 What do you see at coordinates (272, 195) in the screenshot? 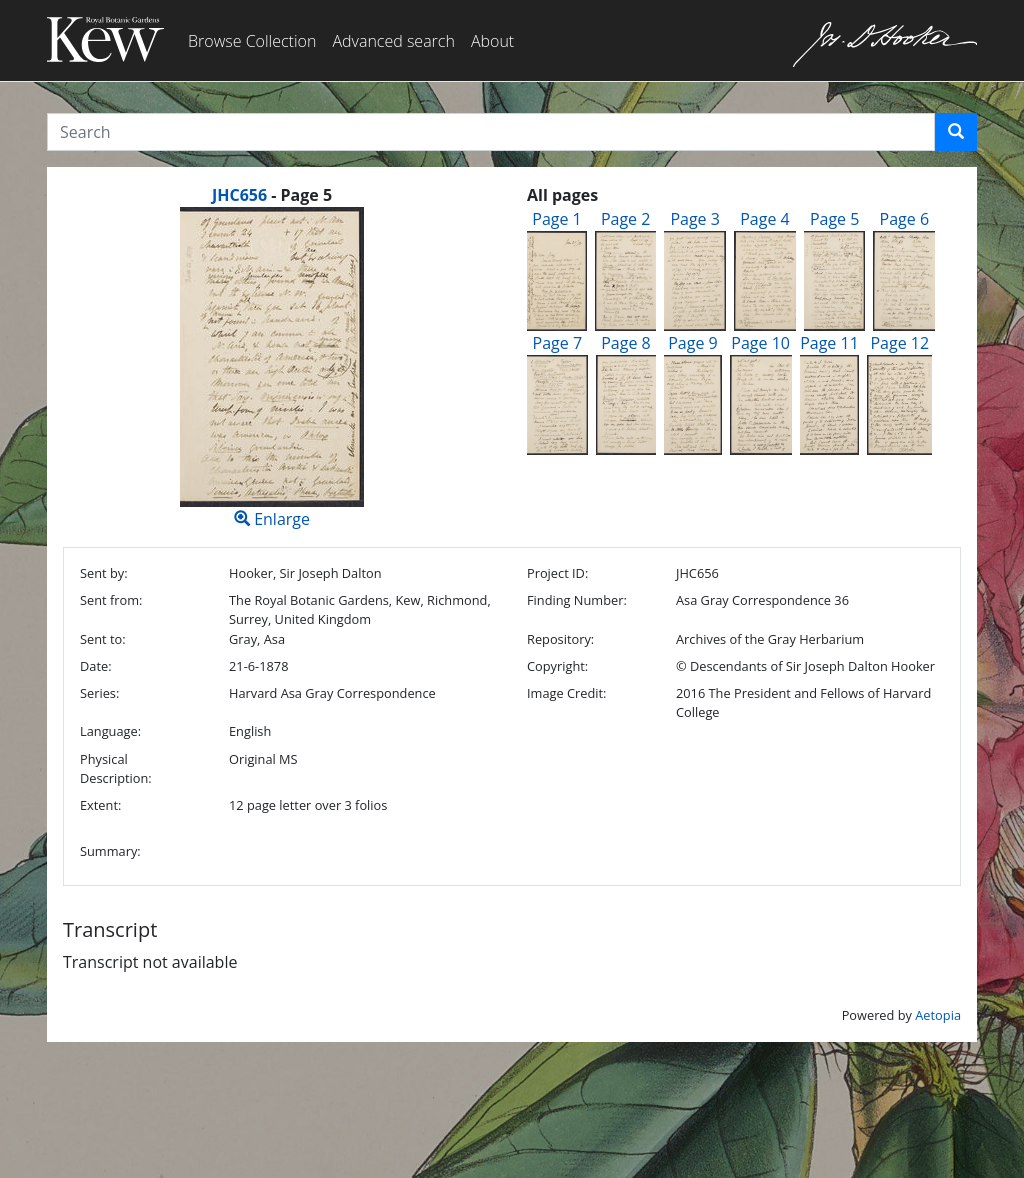
I see `[heading]` at bounding box center [272, 195].